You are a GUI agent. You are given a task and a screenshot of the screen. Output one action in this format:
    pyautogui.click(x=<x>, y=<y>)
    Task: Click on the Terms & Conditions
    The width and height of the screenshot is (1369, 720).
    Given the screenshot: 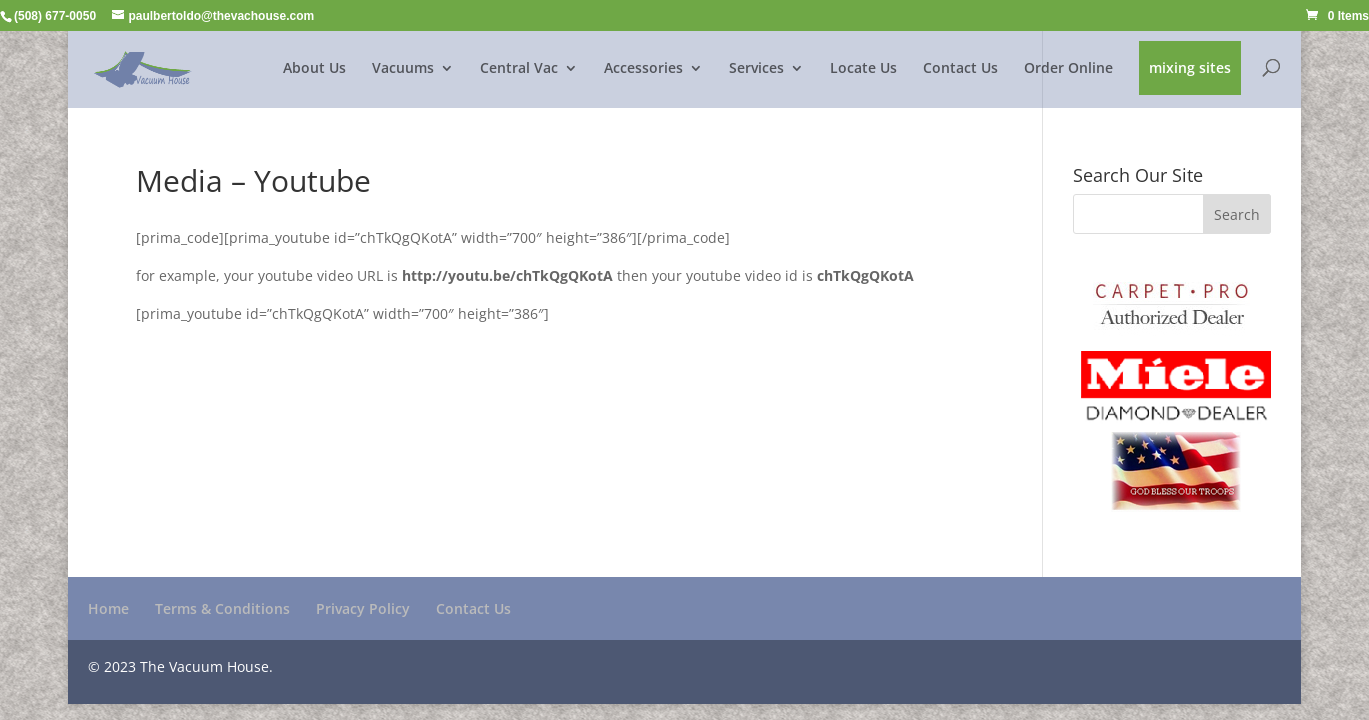 What is the action you would take?
    pyautogui.click(x=222, y=608)
    